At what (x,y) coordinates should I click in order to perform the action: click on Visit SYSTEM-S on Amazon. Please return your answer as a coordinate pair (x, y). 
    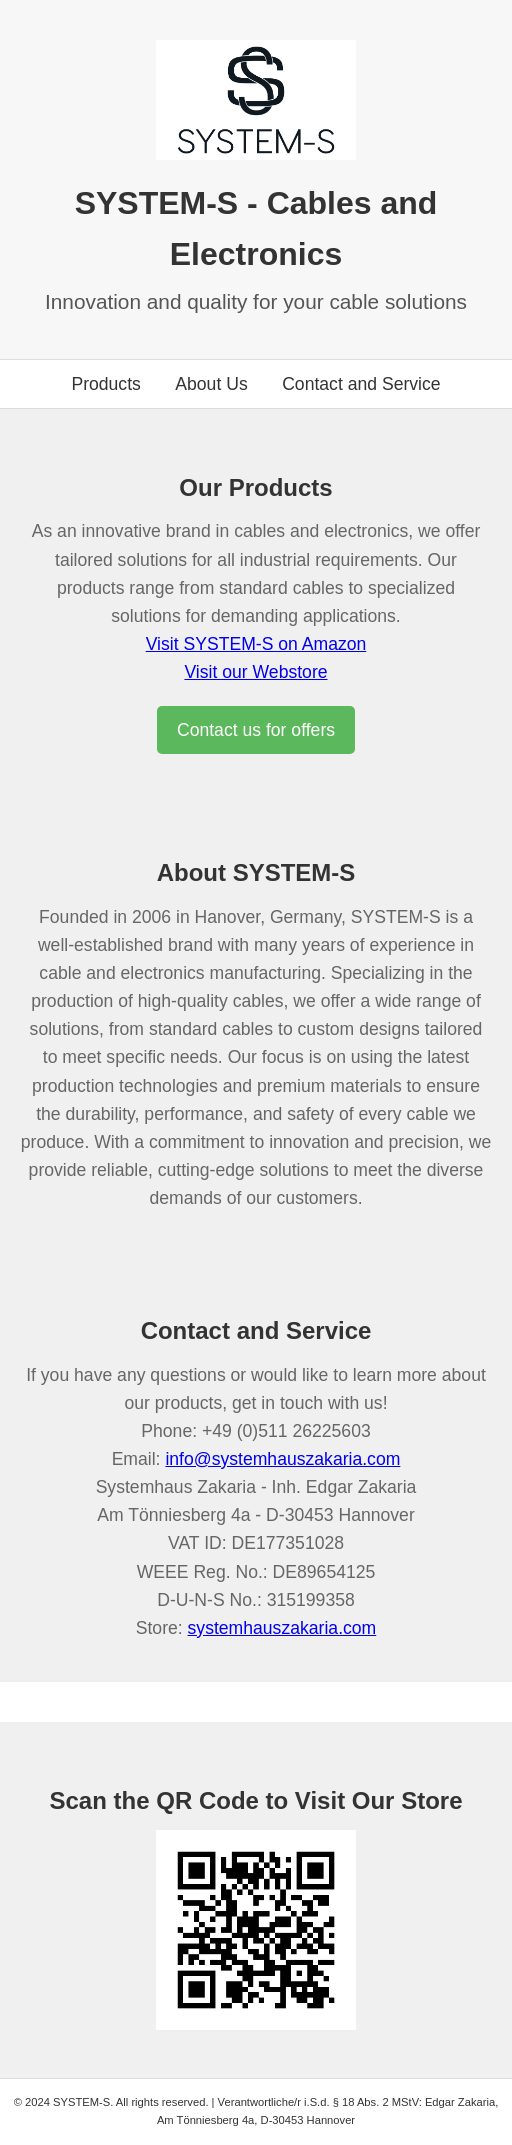
    Looking at the image, I should click on (256, 644).